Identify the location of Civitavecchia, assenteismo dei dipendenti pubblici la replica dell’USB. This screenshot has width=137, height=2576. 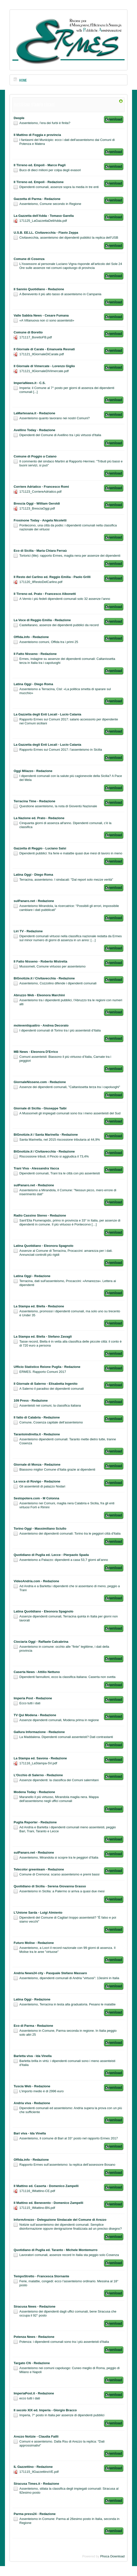
(68, 237).